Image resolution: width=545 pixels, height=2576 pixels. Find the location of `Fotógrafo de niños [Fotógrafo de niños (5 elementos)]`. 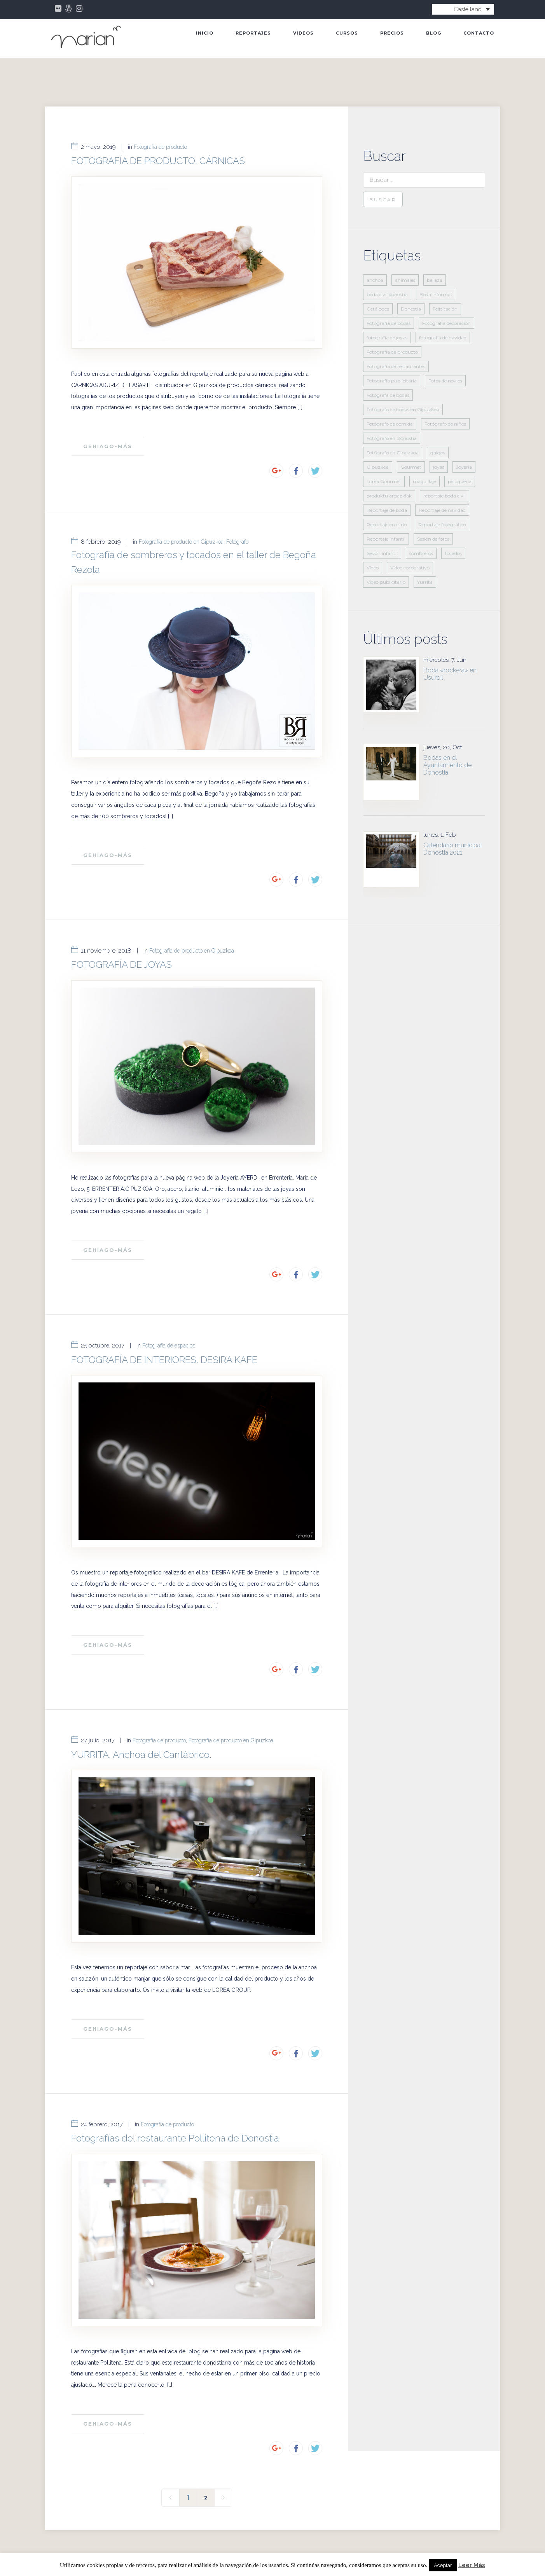

Fotógrafo de niños [Fotógrafo de niños (5 elementos)] is located at coordinates (445, 424).